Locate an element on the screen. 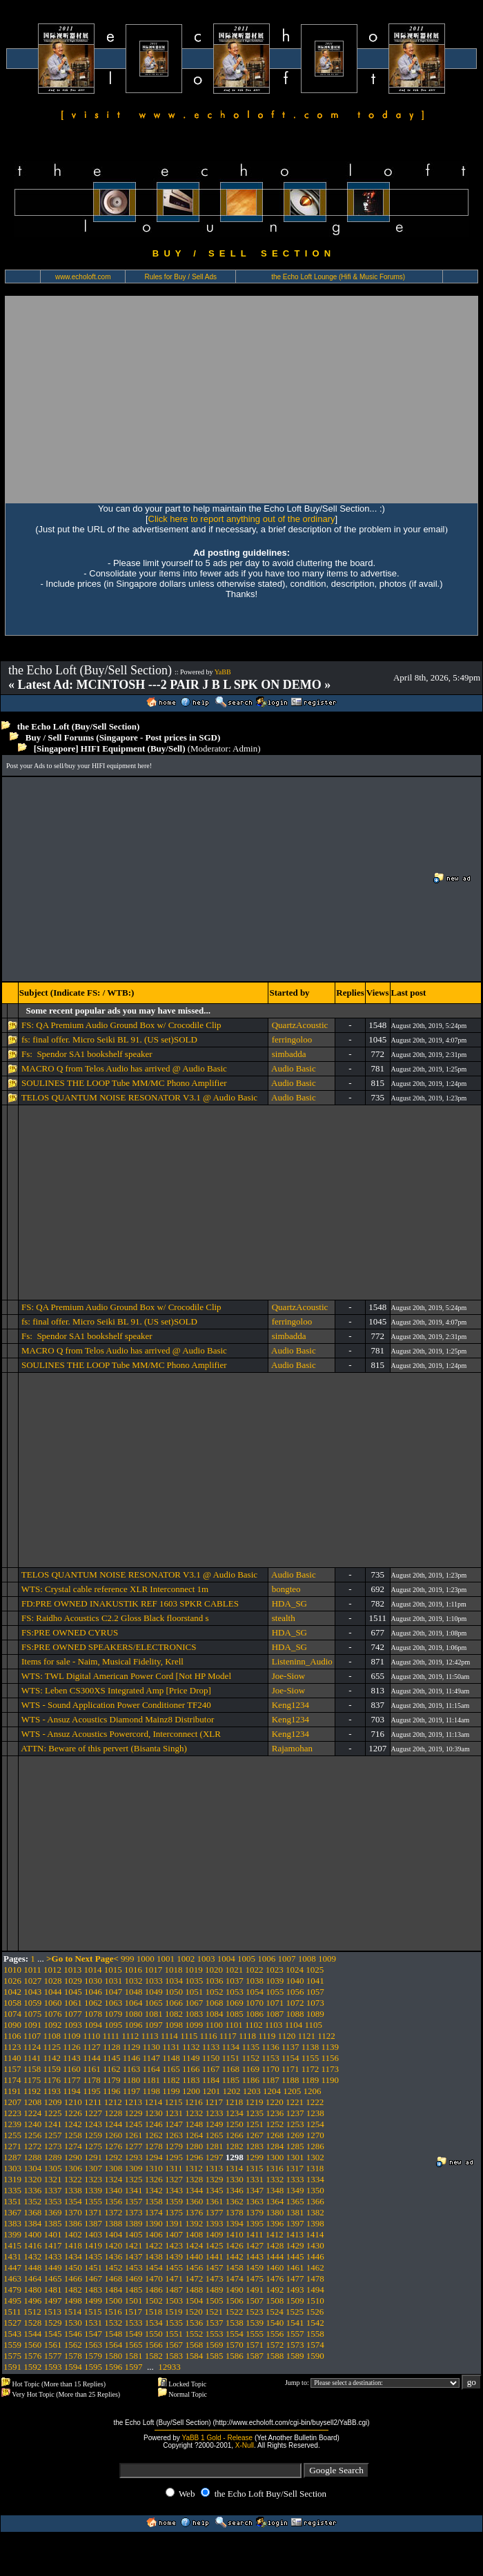 This screenshot has width=483, height=2576. 1152 is located at coordinates (250, 2058).